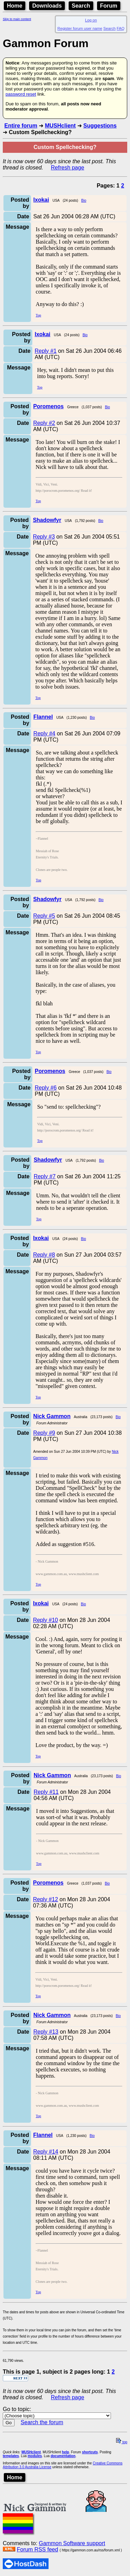 This screenshot has height=2576, width=130. Describe the element at coordinates (45, 2152) in the screenshot. I see `Reply #14` at that location.